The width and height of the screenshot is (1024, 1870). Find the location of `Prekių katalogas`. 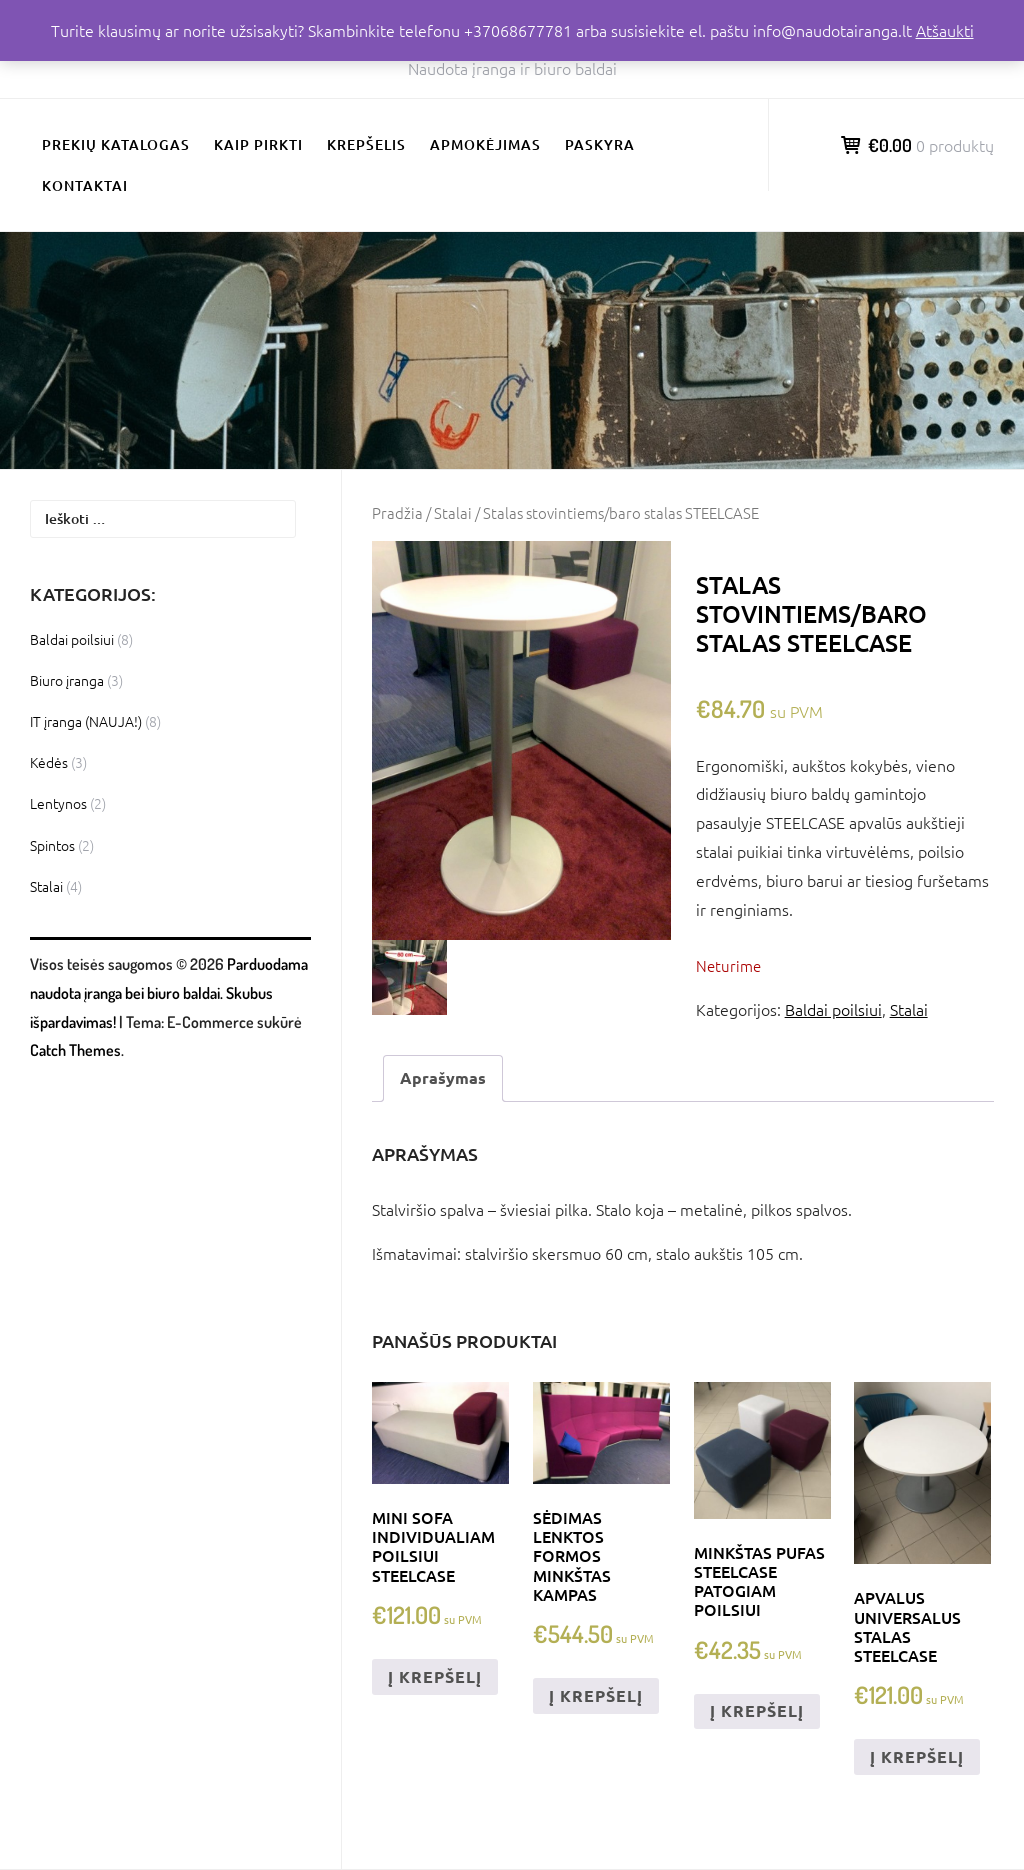

Prekių katalogas is located at coordinates (116, 144).